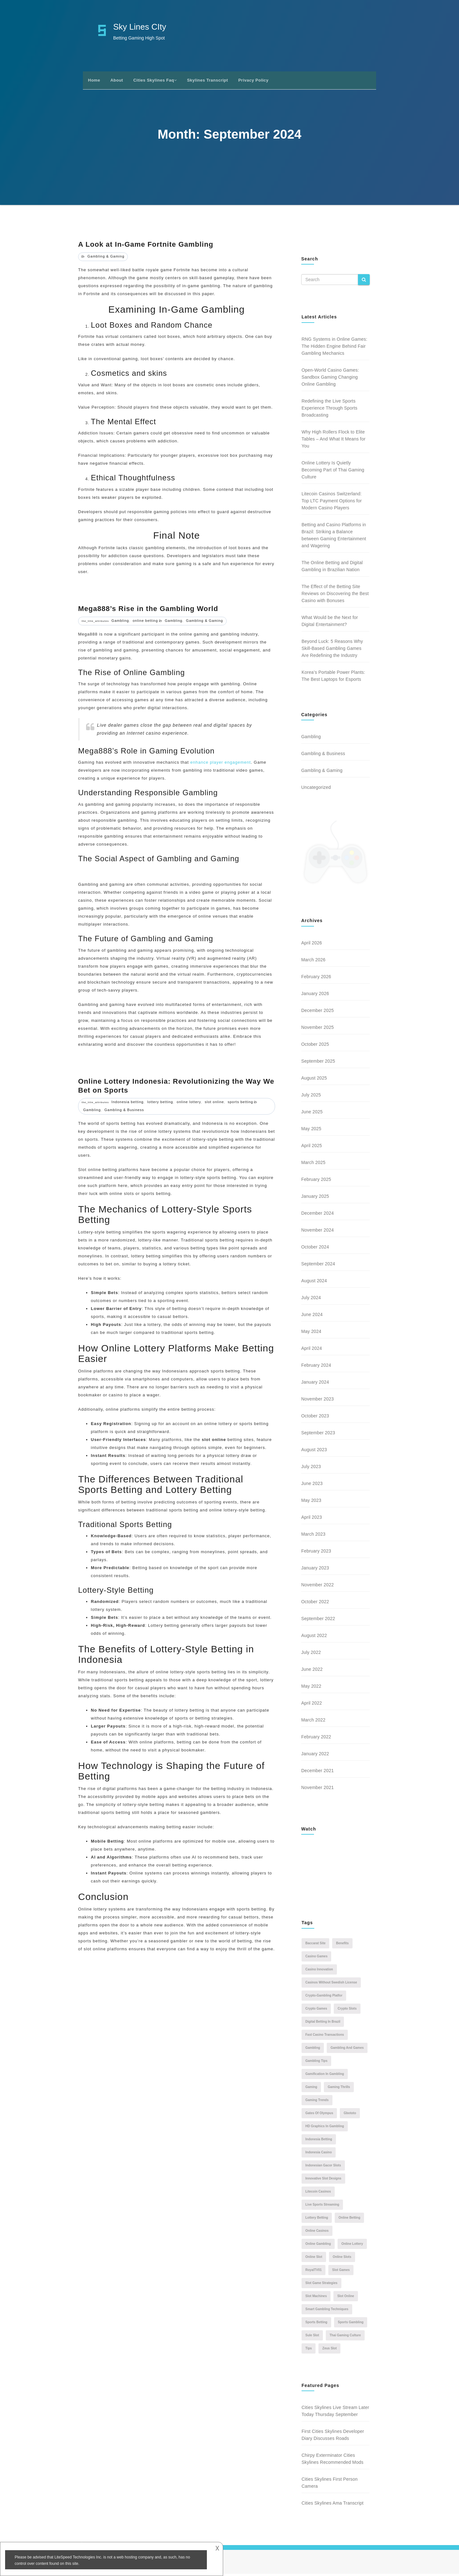 Image resolution: width=459 pixels, height=2576 pixels. Describe the element at coordinates (319, 1971) in the screenshot. I see `casino innovation [casino innovation (1 item)]` at that location.